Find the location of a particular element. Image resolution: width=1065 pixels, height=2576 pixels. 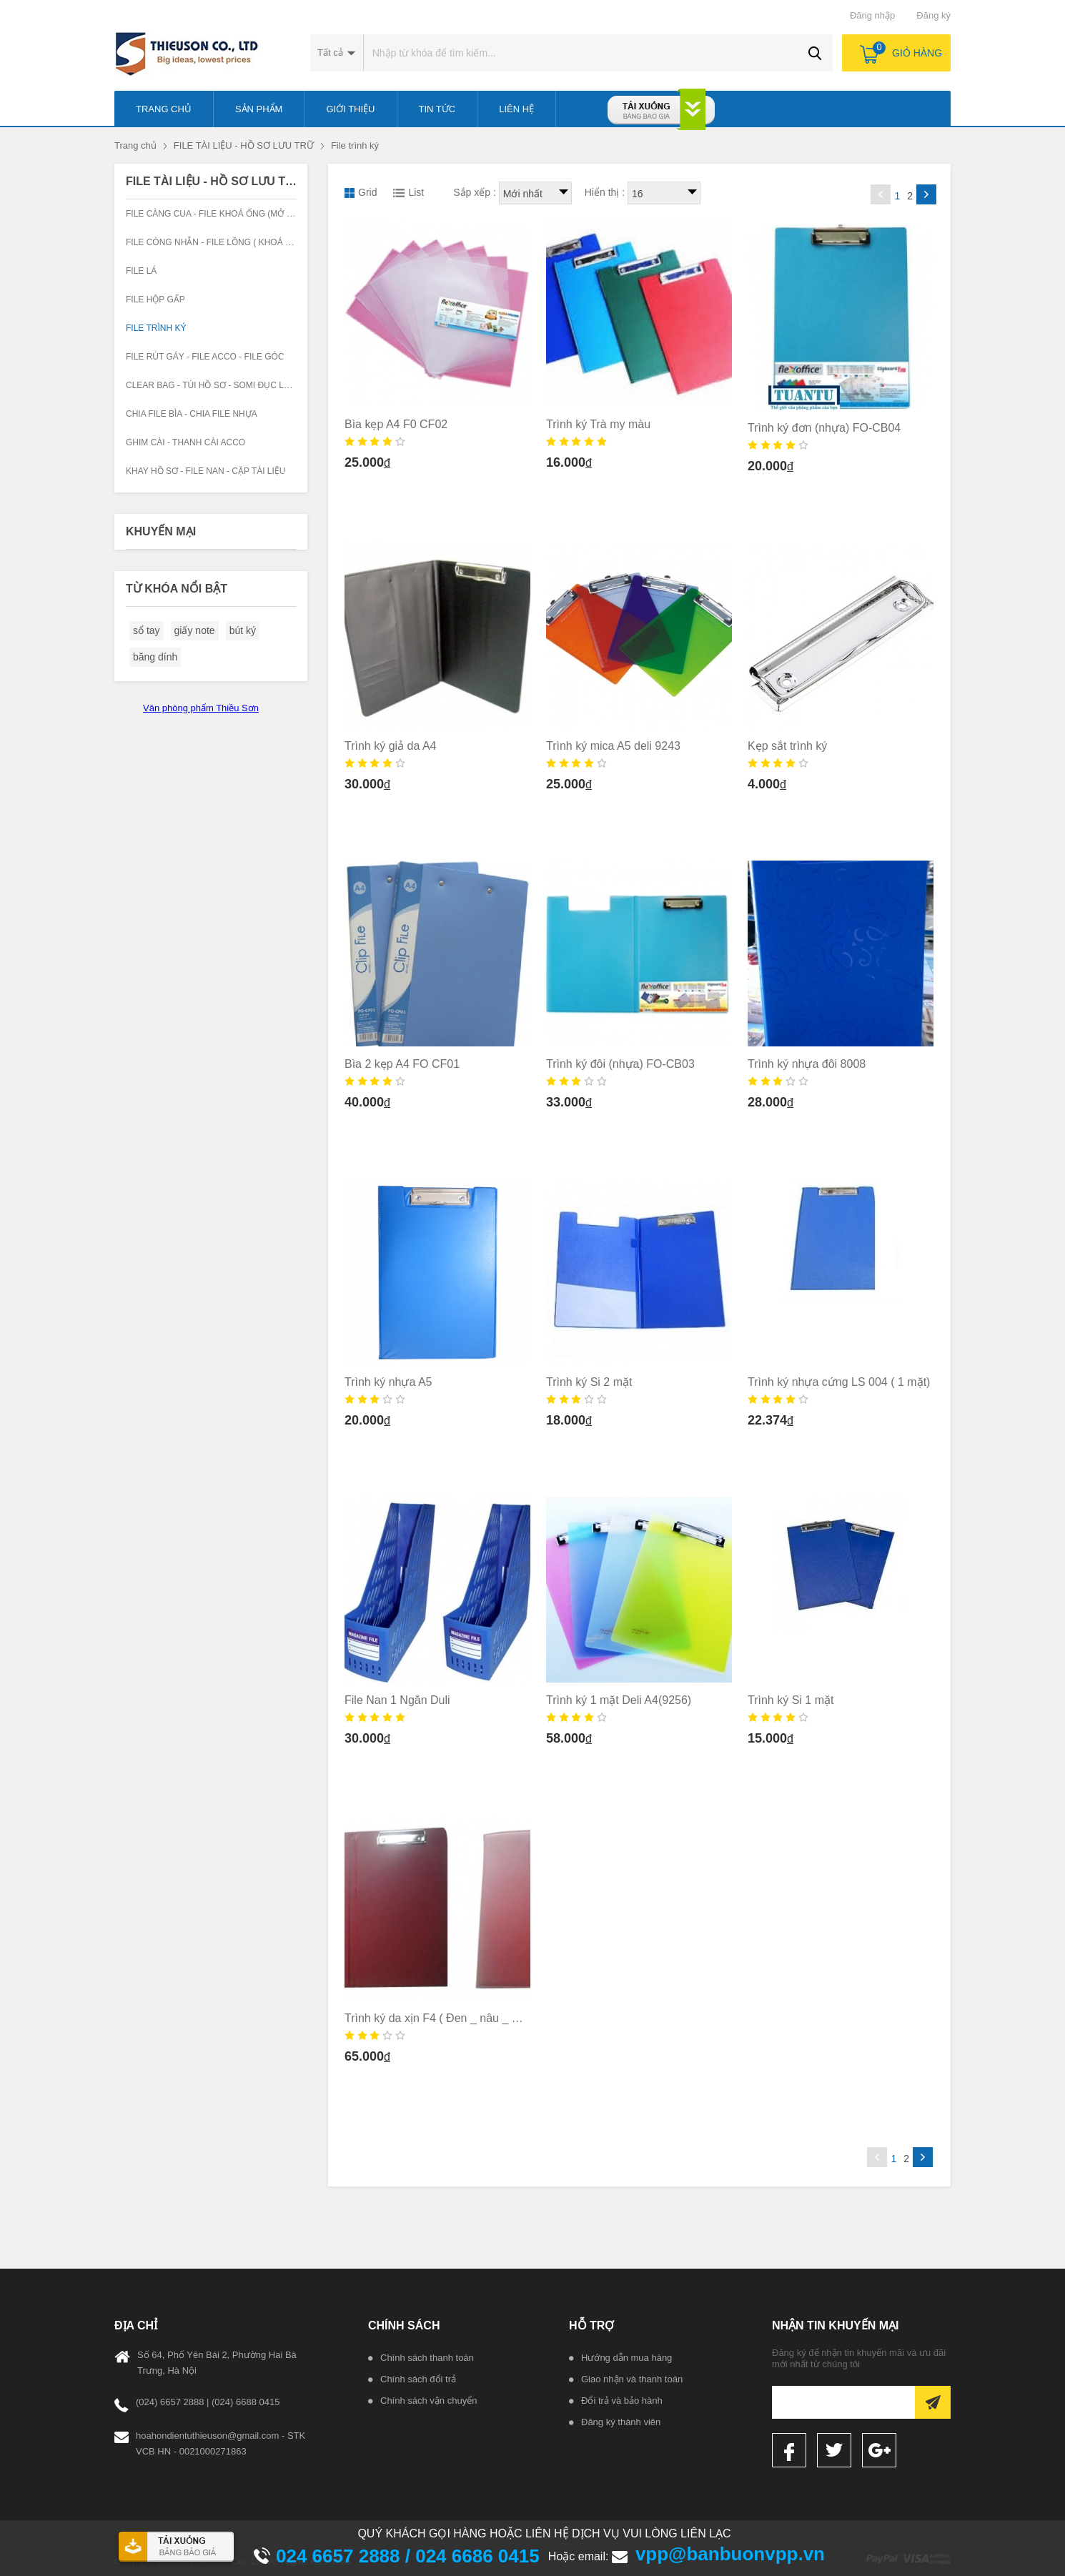

Hiển thị : is located at coordinates (605, 192).